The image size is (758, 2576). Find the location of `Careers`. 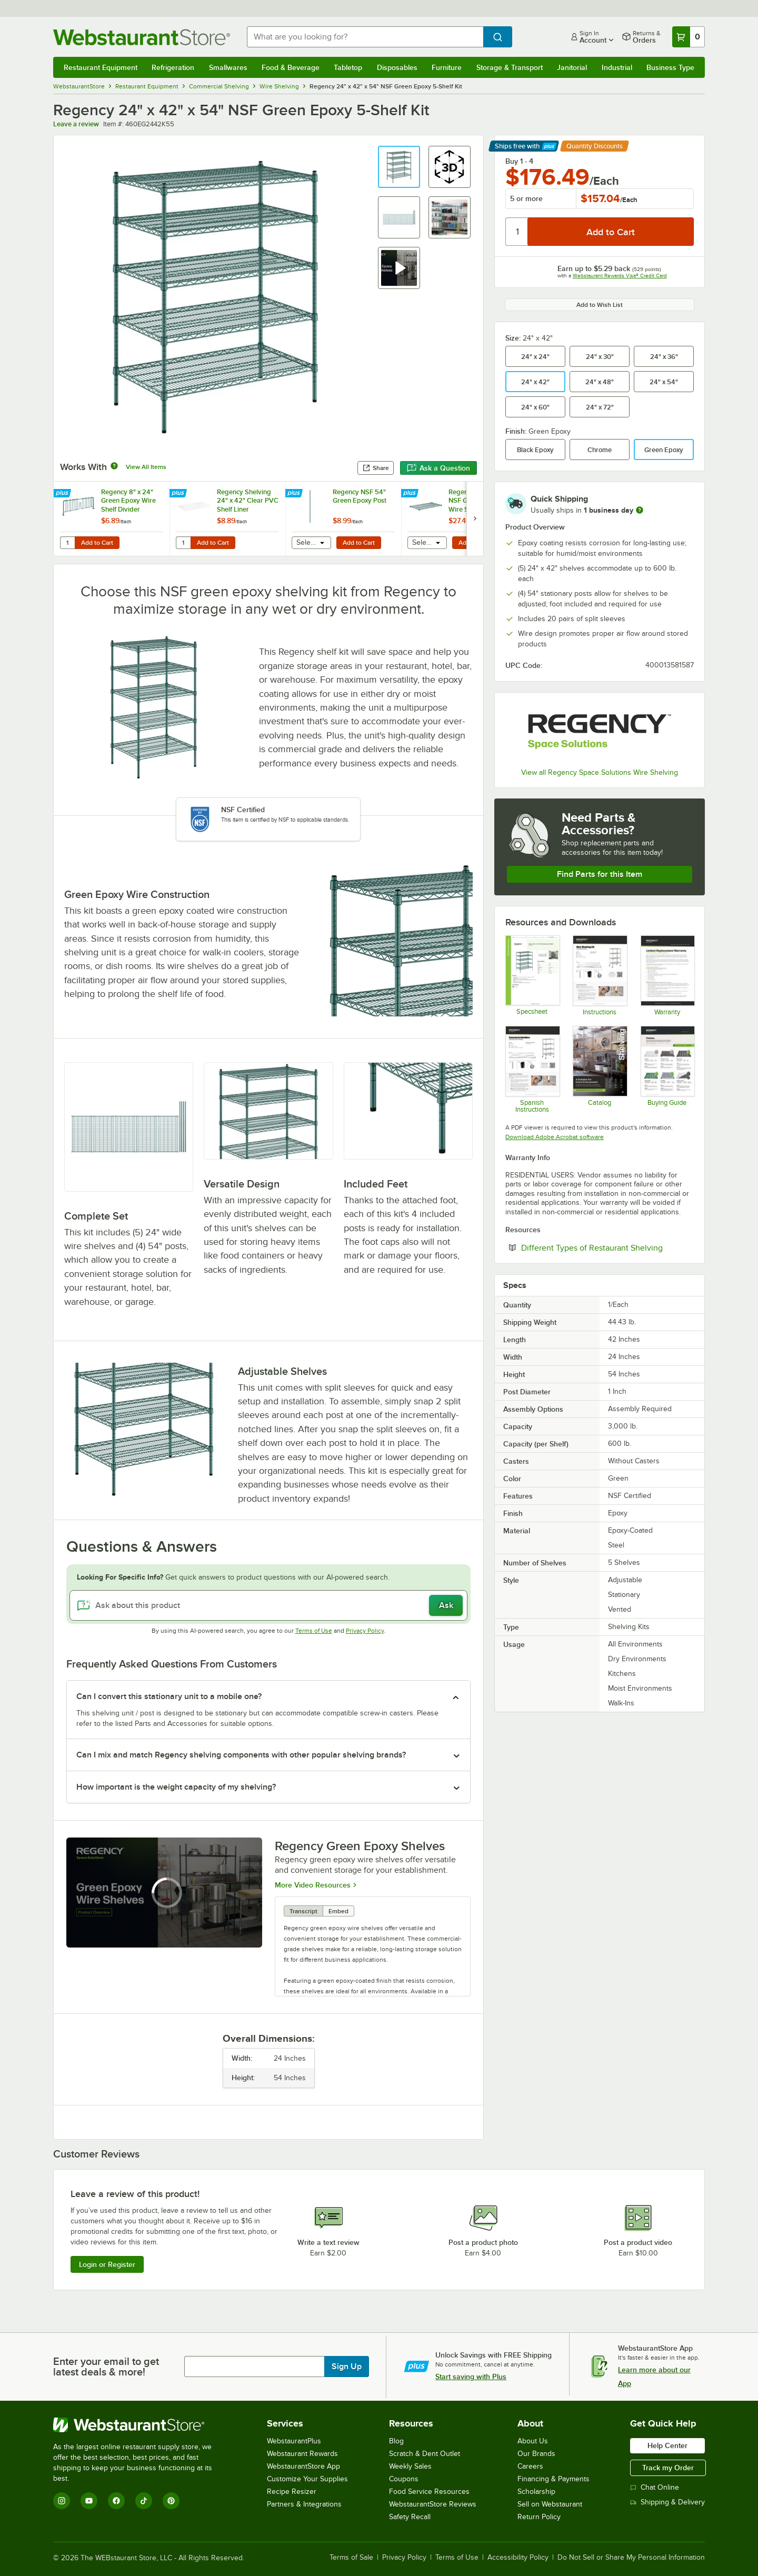

Careers is located at coordinates (530, 2466).